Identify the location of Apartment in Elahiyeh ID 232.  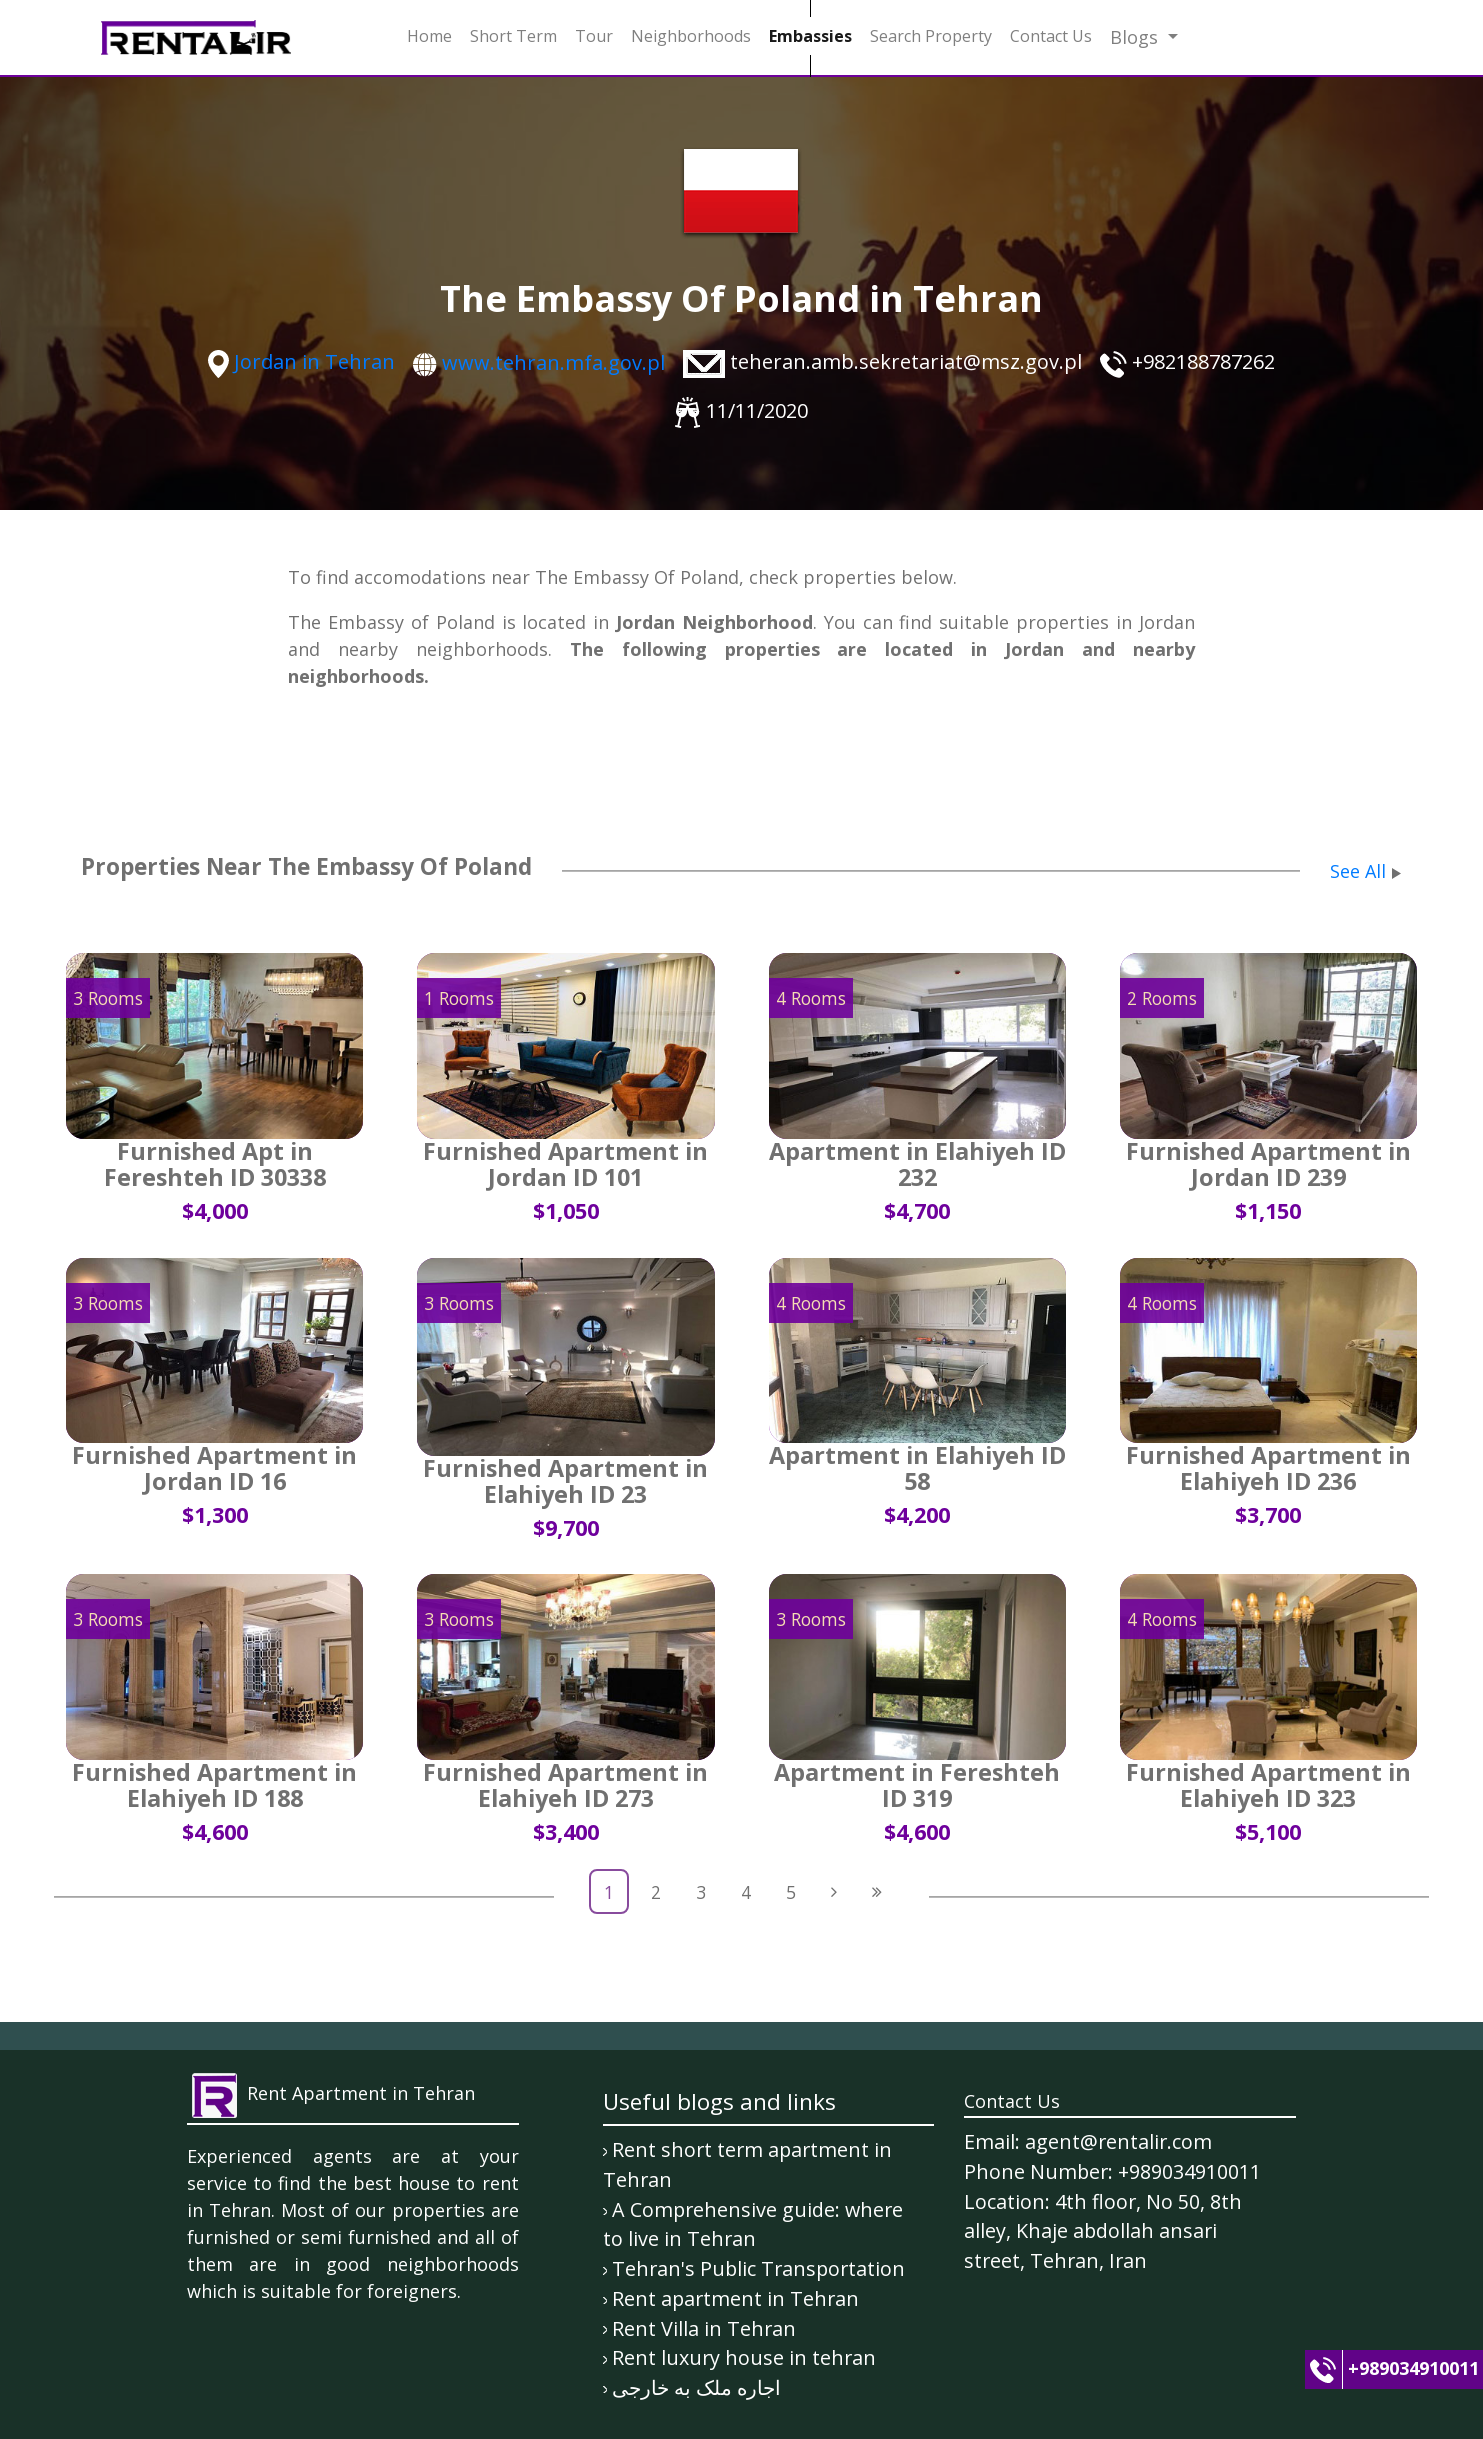
(917, 1164).